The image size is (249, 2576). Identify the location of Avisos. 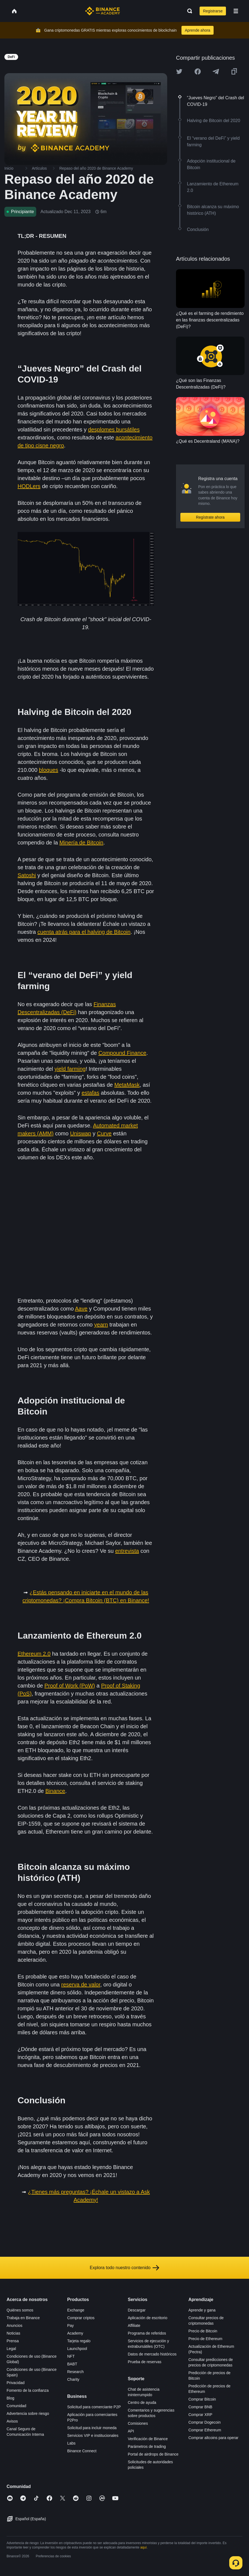
(12, 2421).